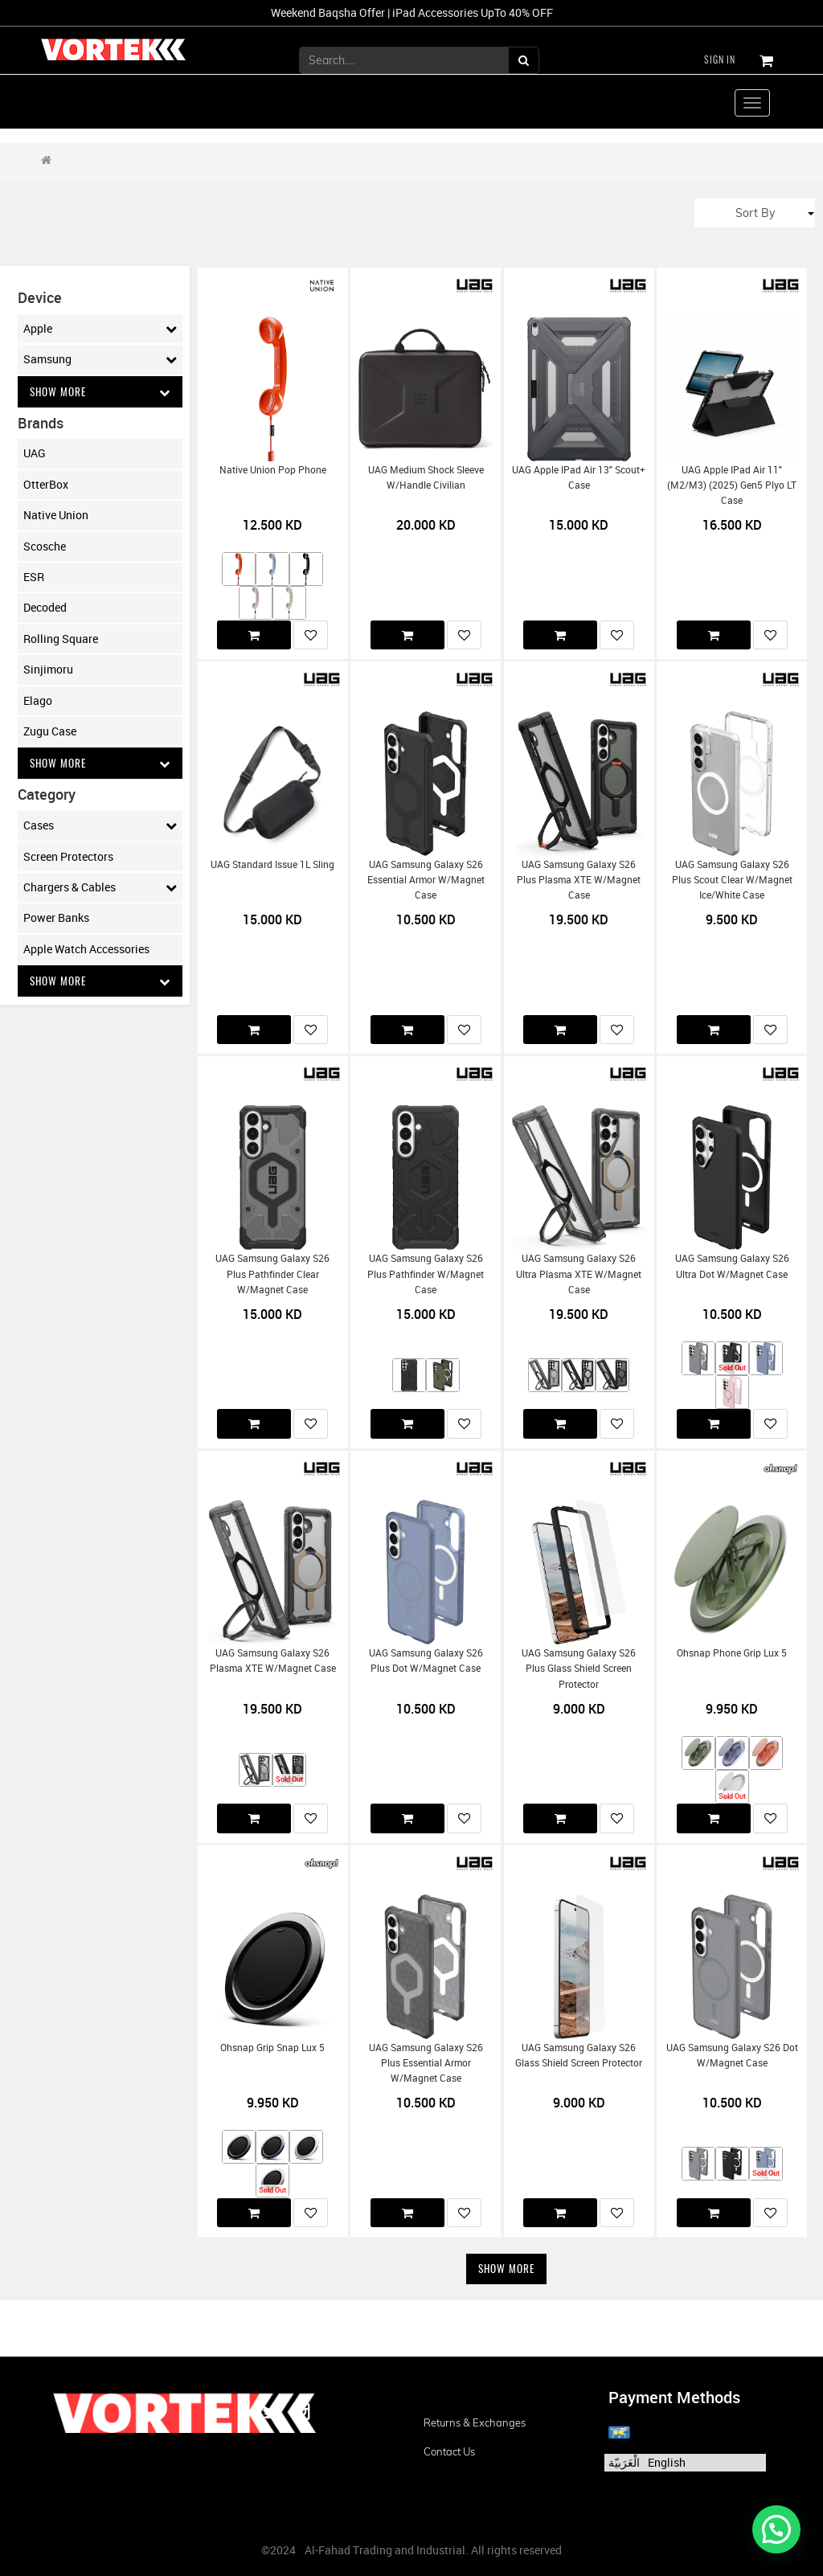  I want to click on UAG Samsung Galaxy S26 Glass Shield Screen Protector, so click(578, 2055).